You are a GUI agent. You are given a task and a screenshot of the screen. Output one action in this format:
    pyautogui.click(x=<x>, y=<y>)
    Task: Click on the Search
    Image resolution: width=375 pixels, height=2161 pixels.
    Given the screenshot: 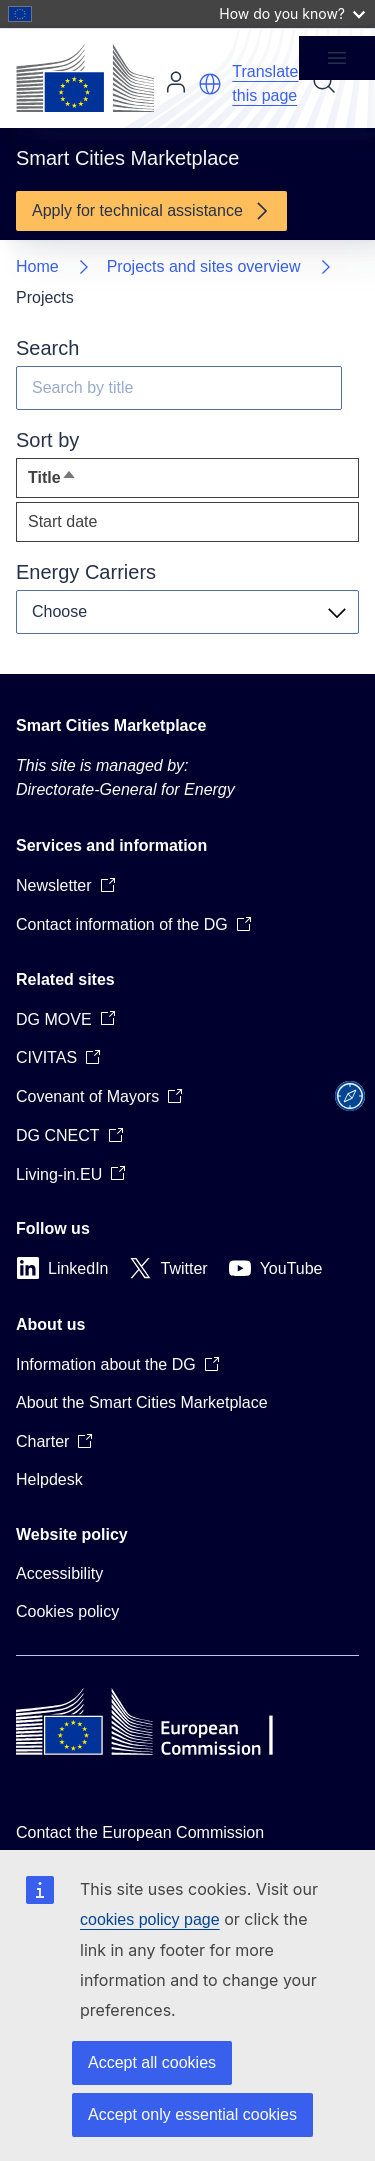 What is the action you would take?
    pyautogui.click(x=324, y=82)
    